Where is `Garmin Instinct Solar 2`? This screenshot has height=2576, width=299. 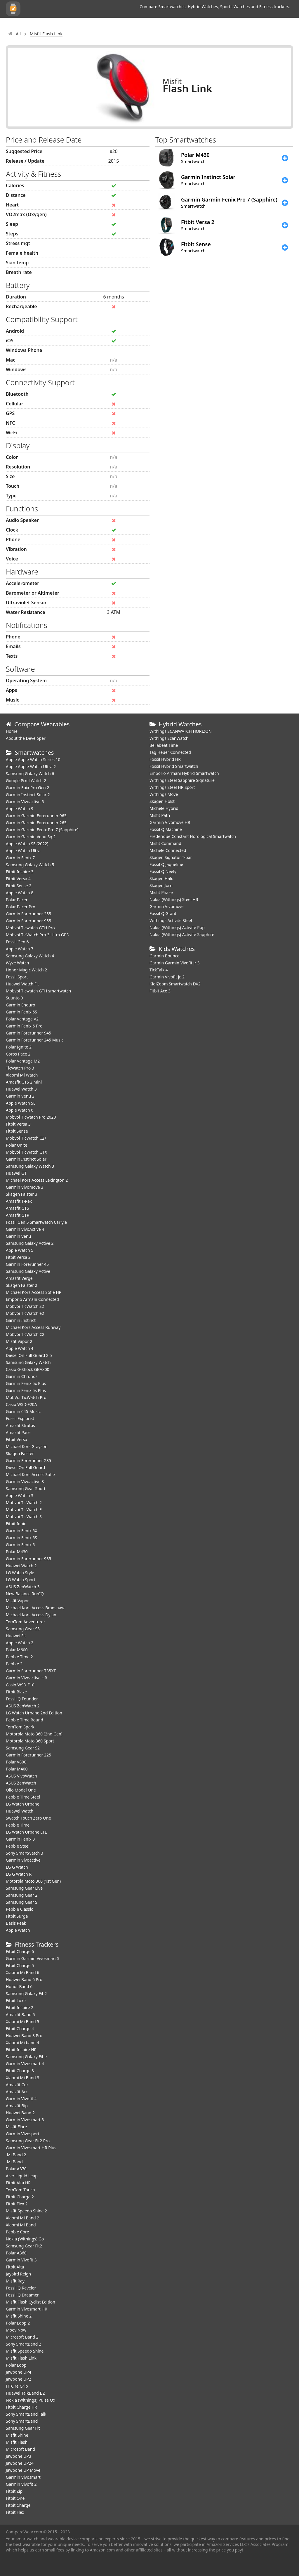 Garmin Instinct Solar 2 is located at coordinates (28, 794).